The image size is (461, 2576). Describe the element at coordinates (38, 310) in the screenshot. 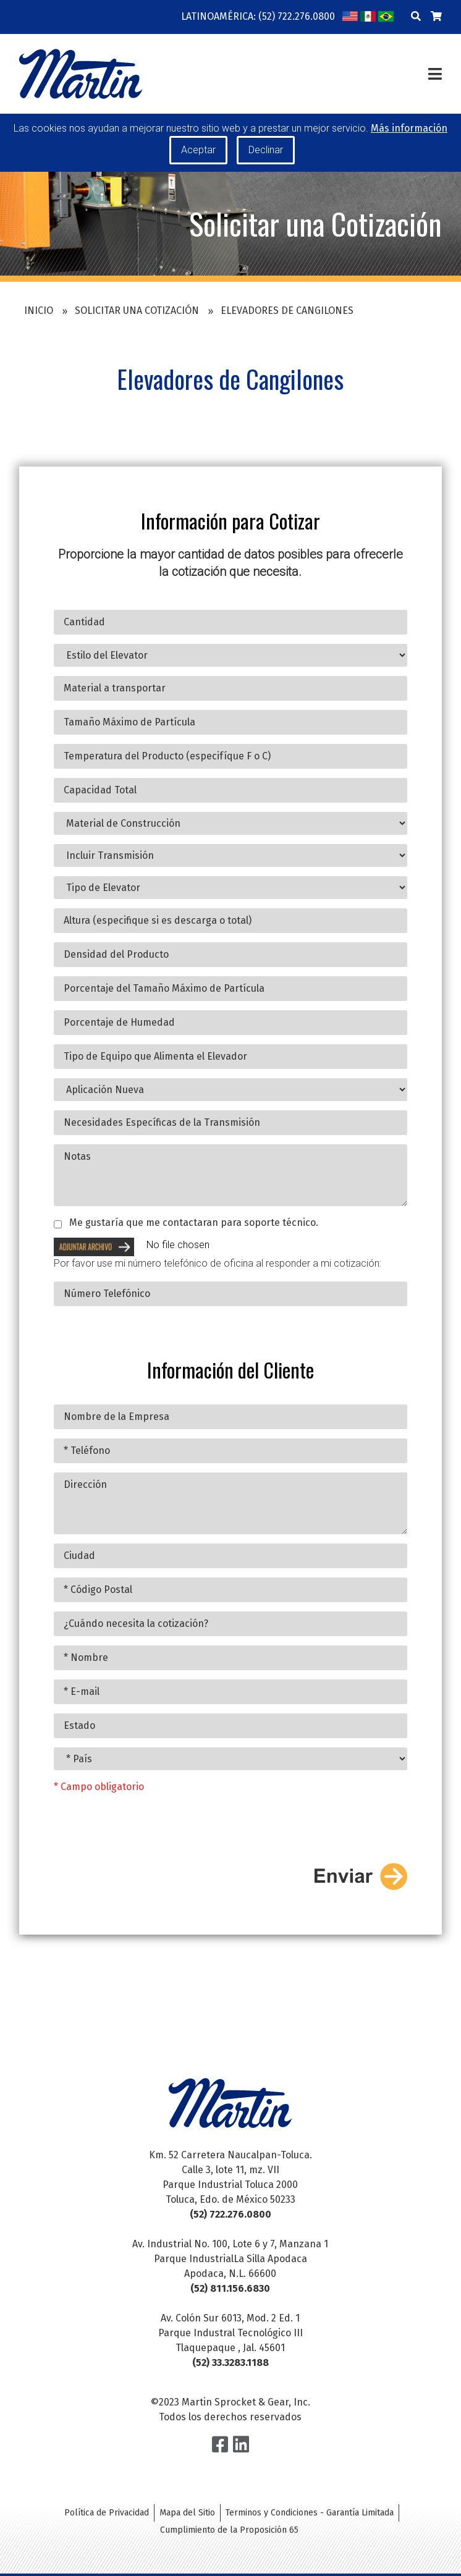

I see `Inicio` at that location.